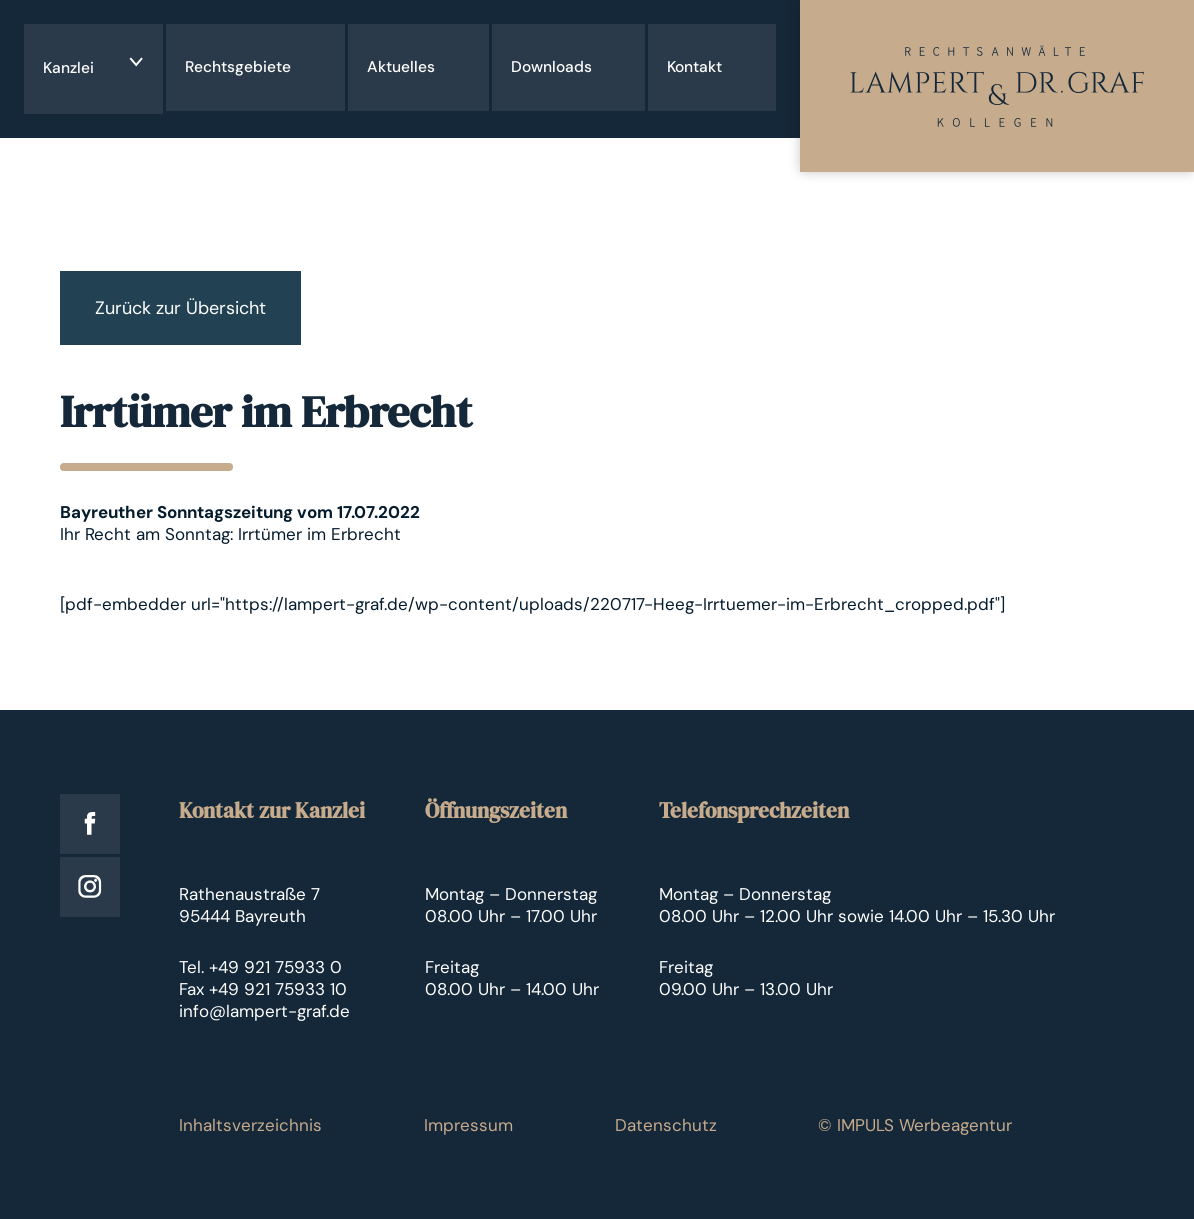  What do you see at coordinates (264, 1011) in the screenshot?
I see `info@lampert-graf.de` at bounding box center [264, 1011].